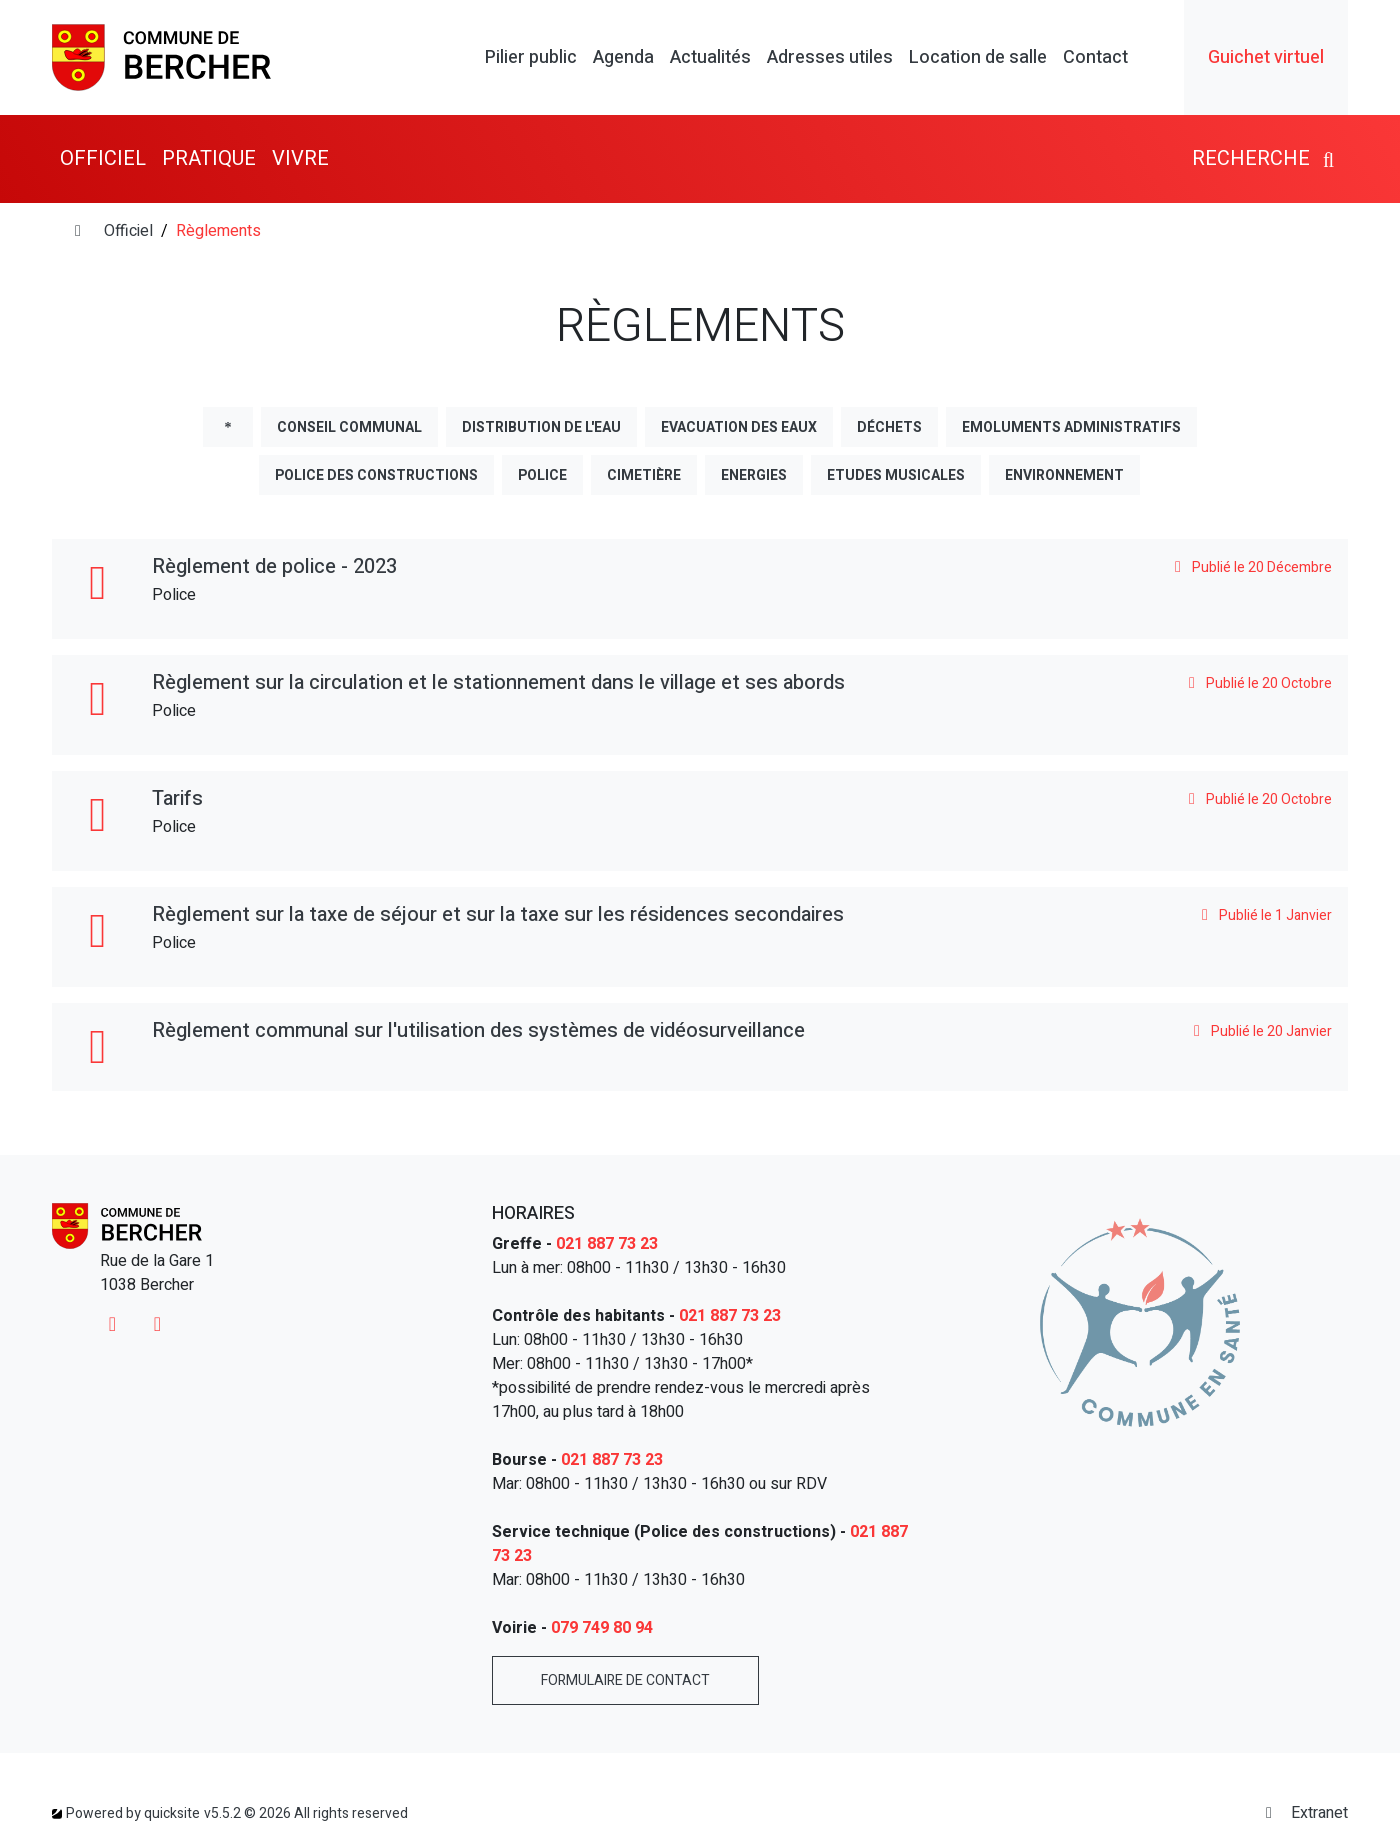 Image resolution: width=1400 pixels, height=1833 pixels. What do you see at coordinates (625, 1680) in the screenshot?
I see `Formulaire de contact` at bounding box center [625, 1680].